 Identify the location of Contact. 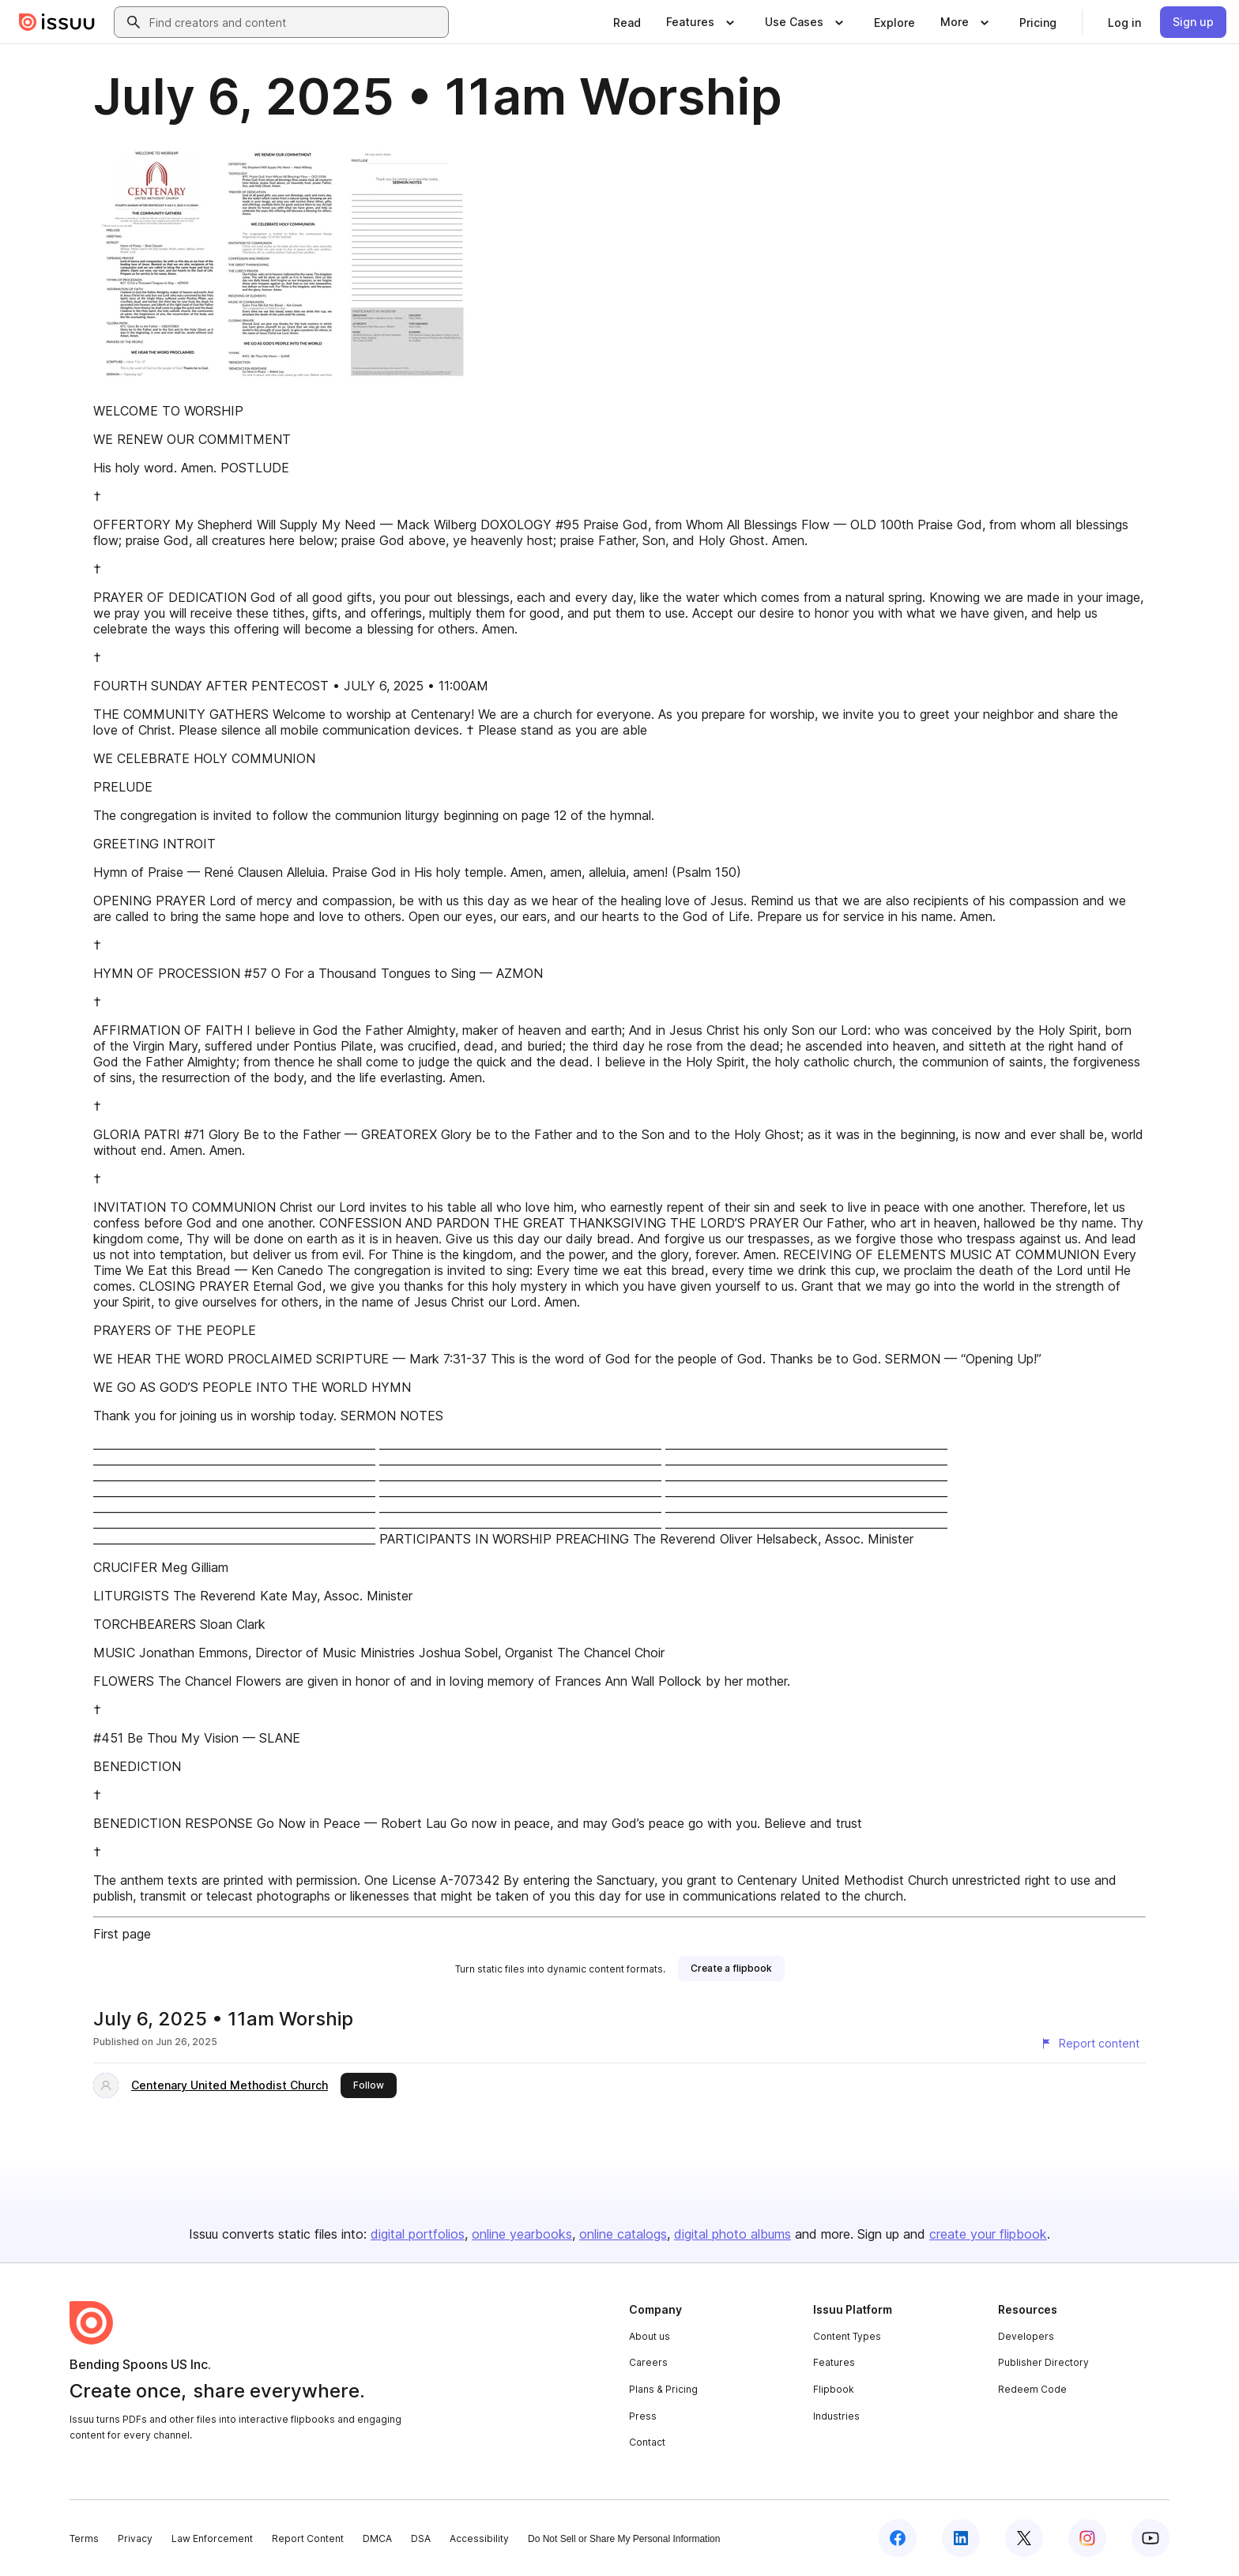
(647, 2442).